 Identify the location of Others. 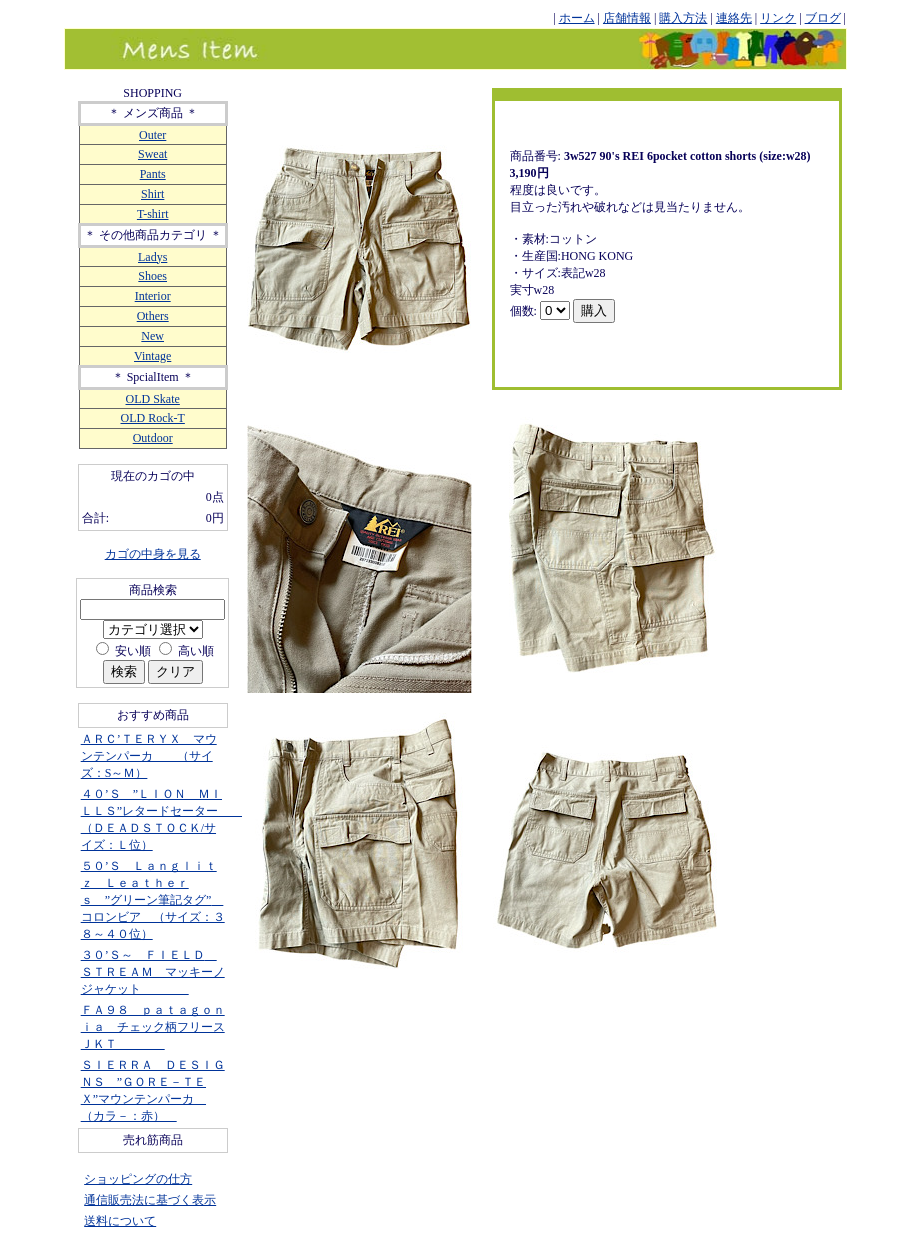
(153, 316).